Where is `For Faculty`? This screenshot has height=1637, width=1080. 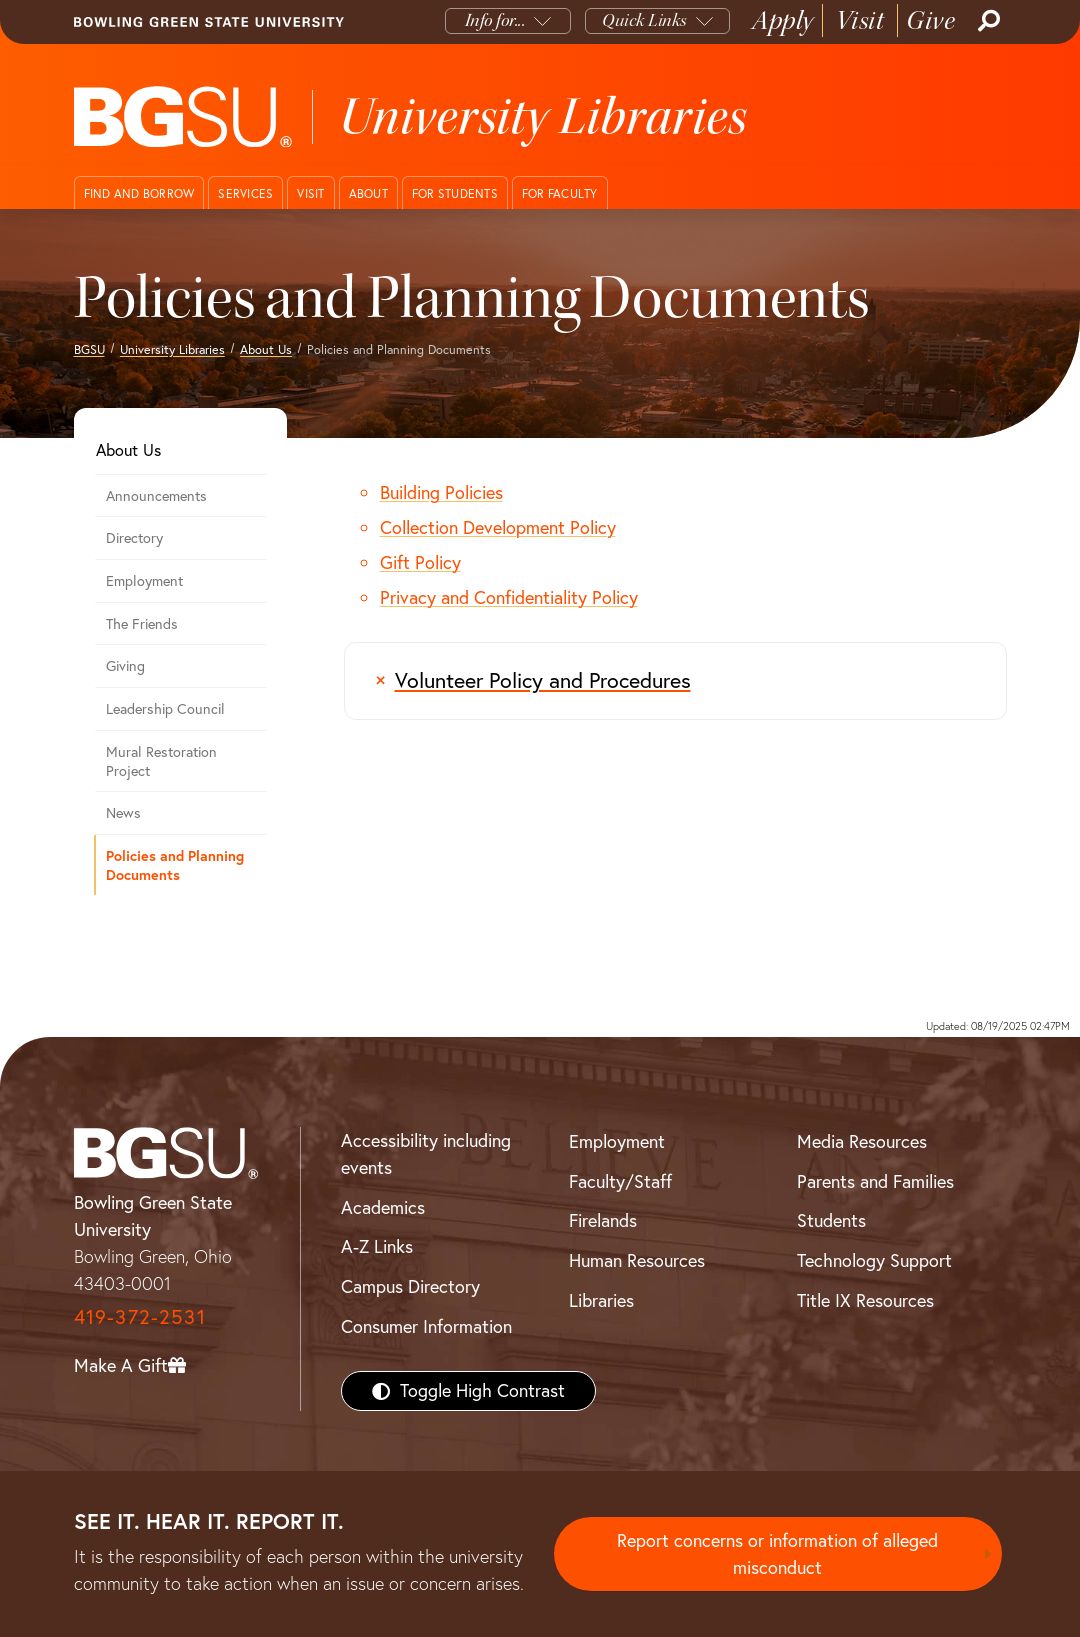
For Faculty is located at coordinates (560, 193).